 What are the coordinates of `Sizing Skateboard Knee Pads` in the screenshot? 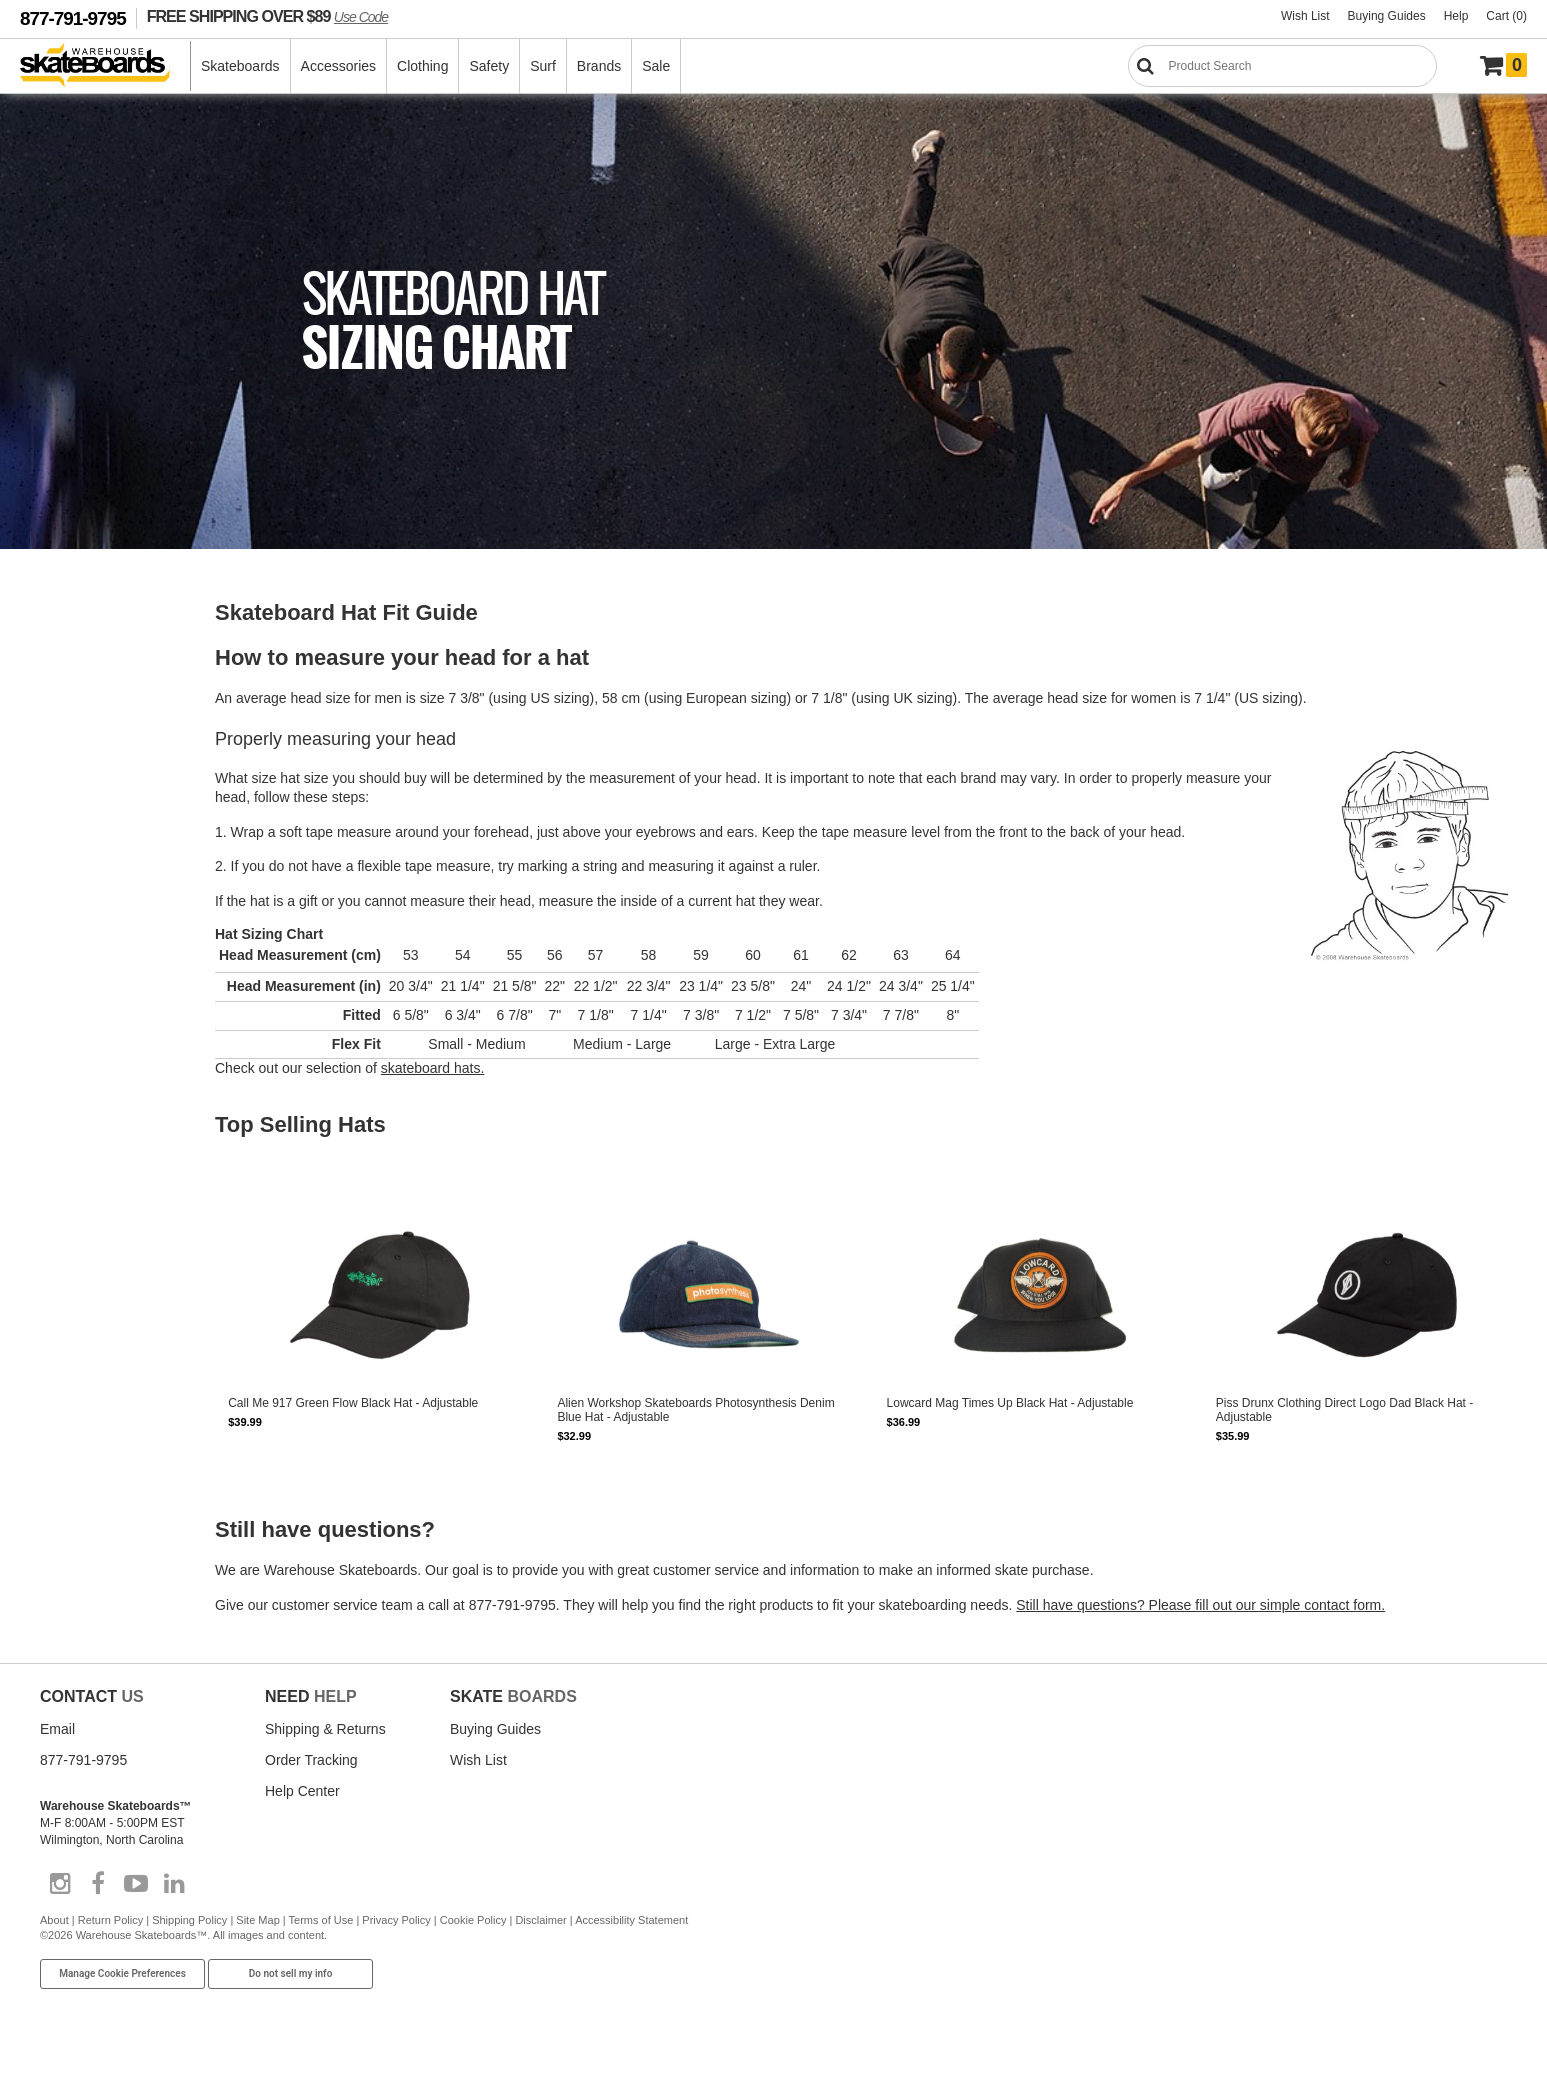 It's located at (86, 1292).